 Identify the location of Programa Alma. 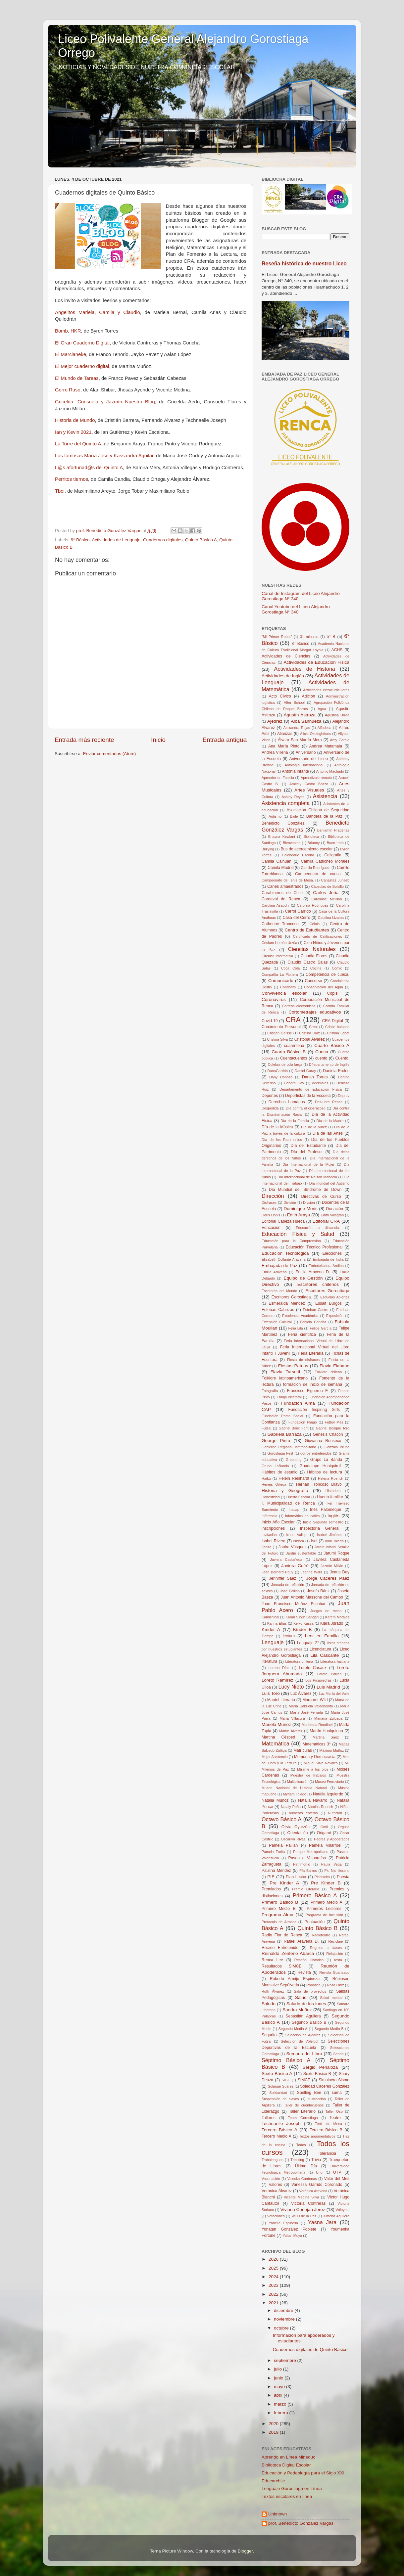
(277, 1914).